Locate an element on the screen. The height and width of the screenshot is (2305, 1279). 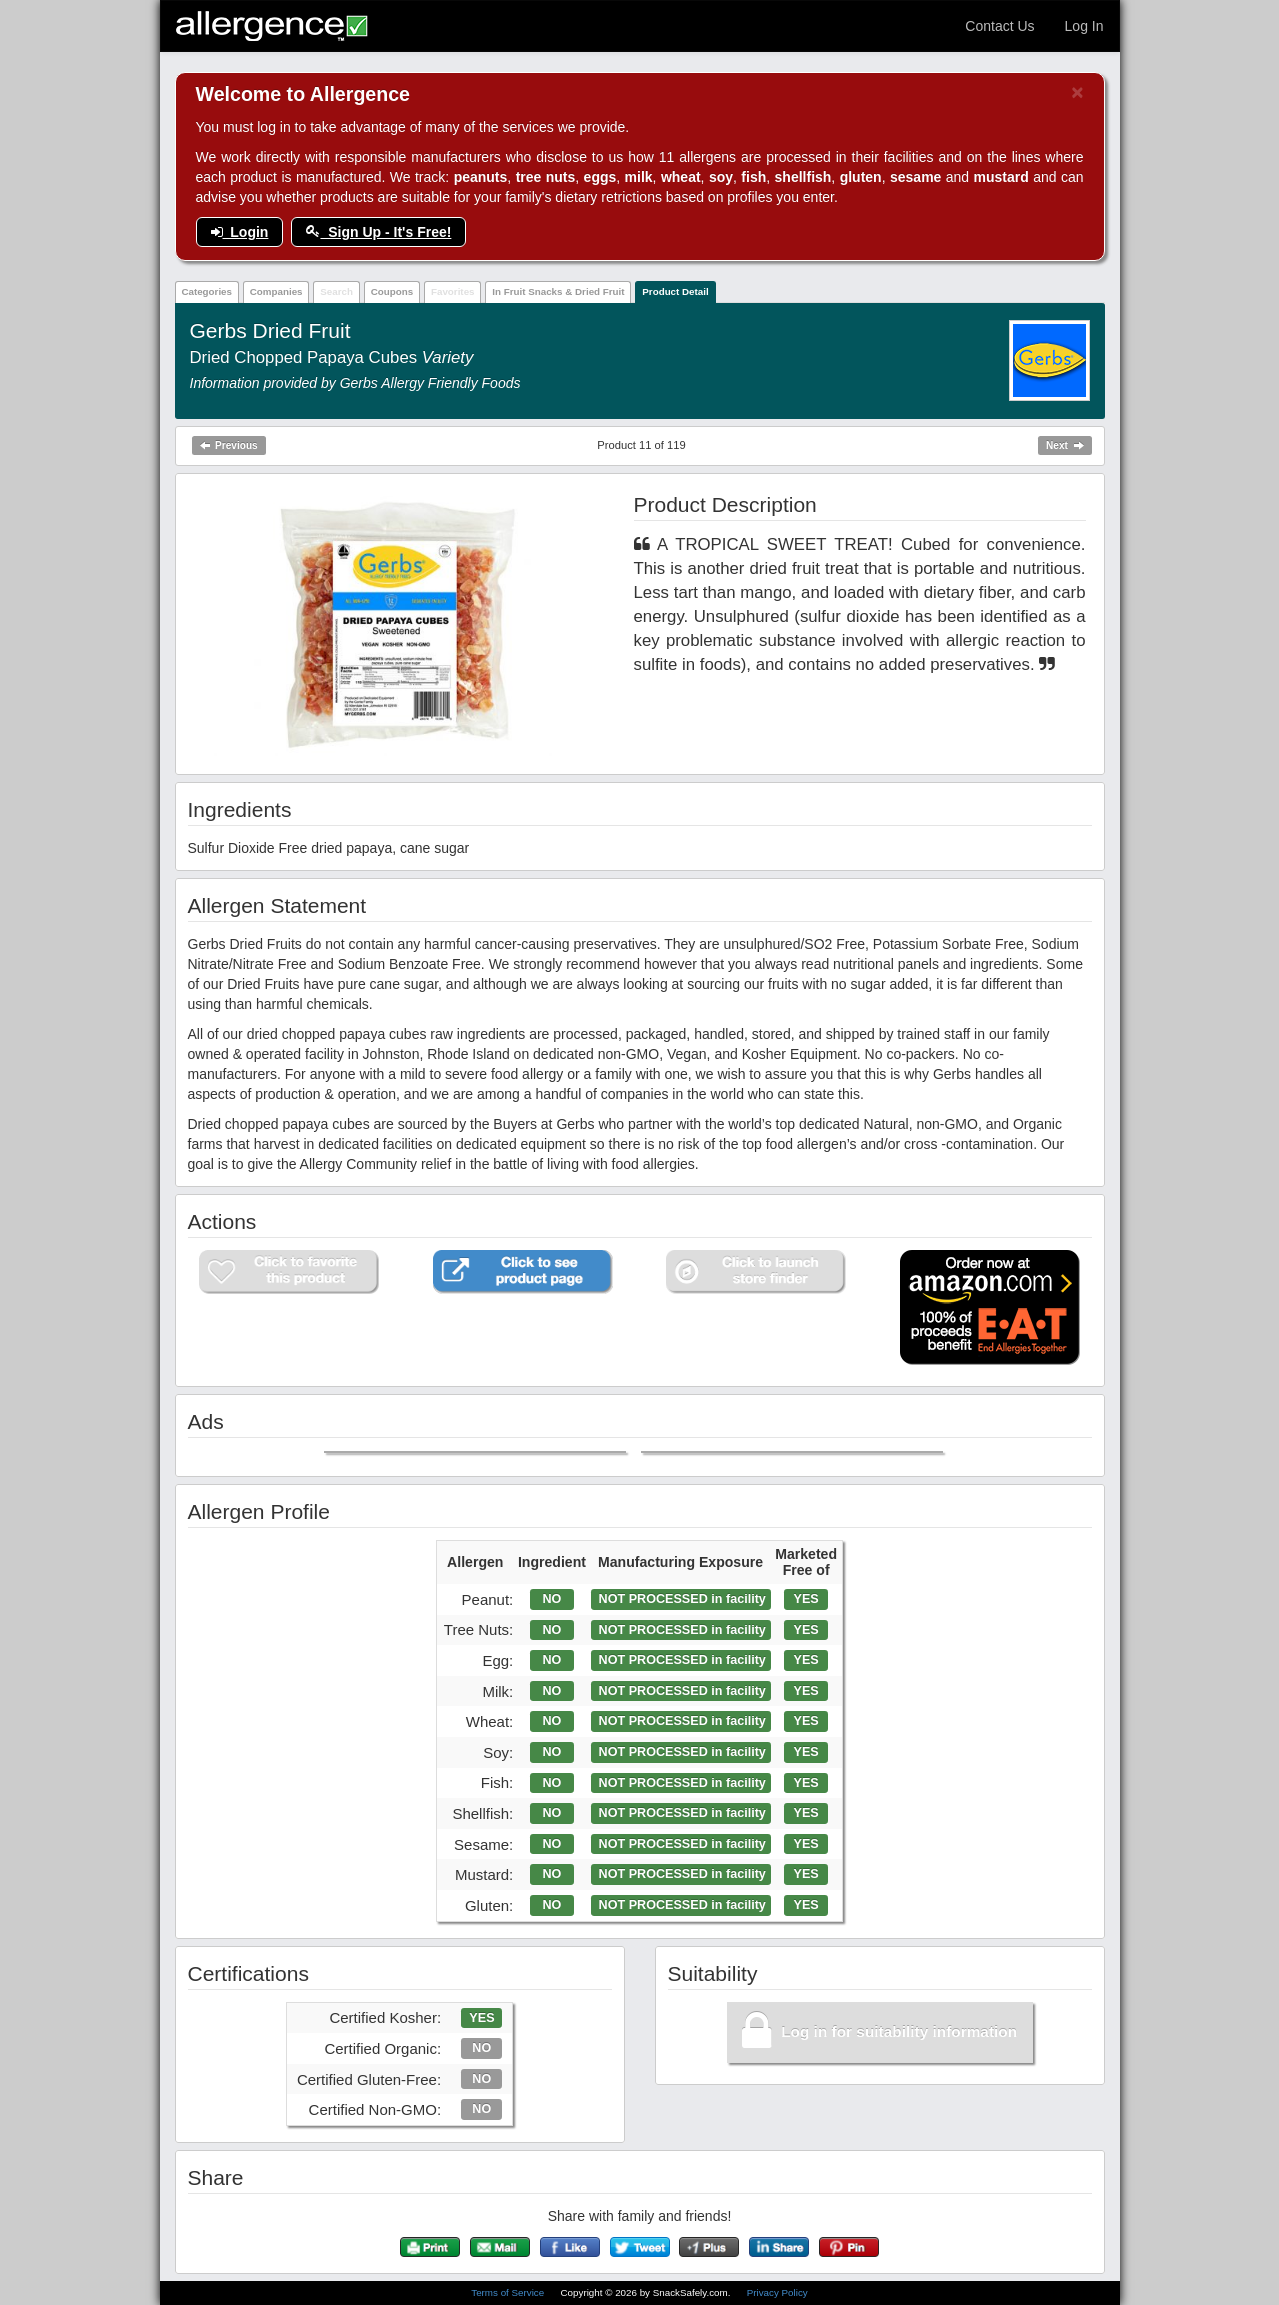
Login is located at coordinates (240, 232).